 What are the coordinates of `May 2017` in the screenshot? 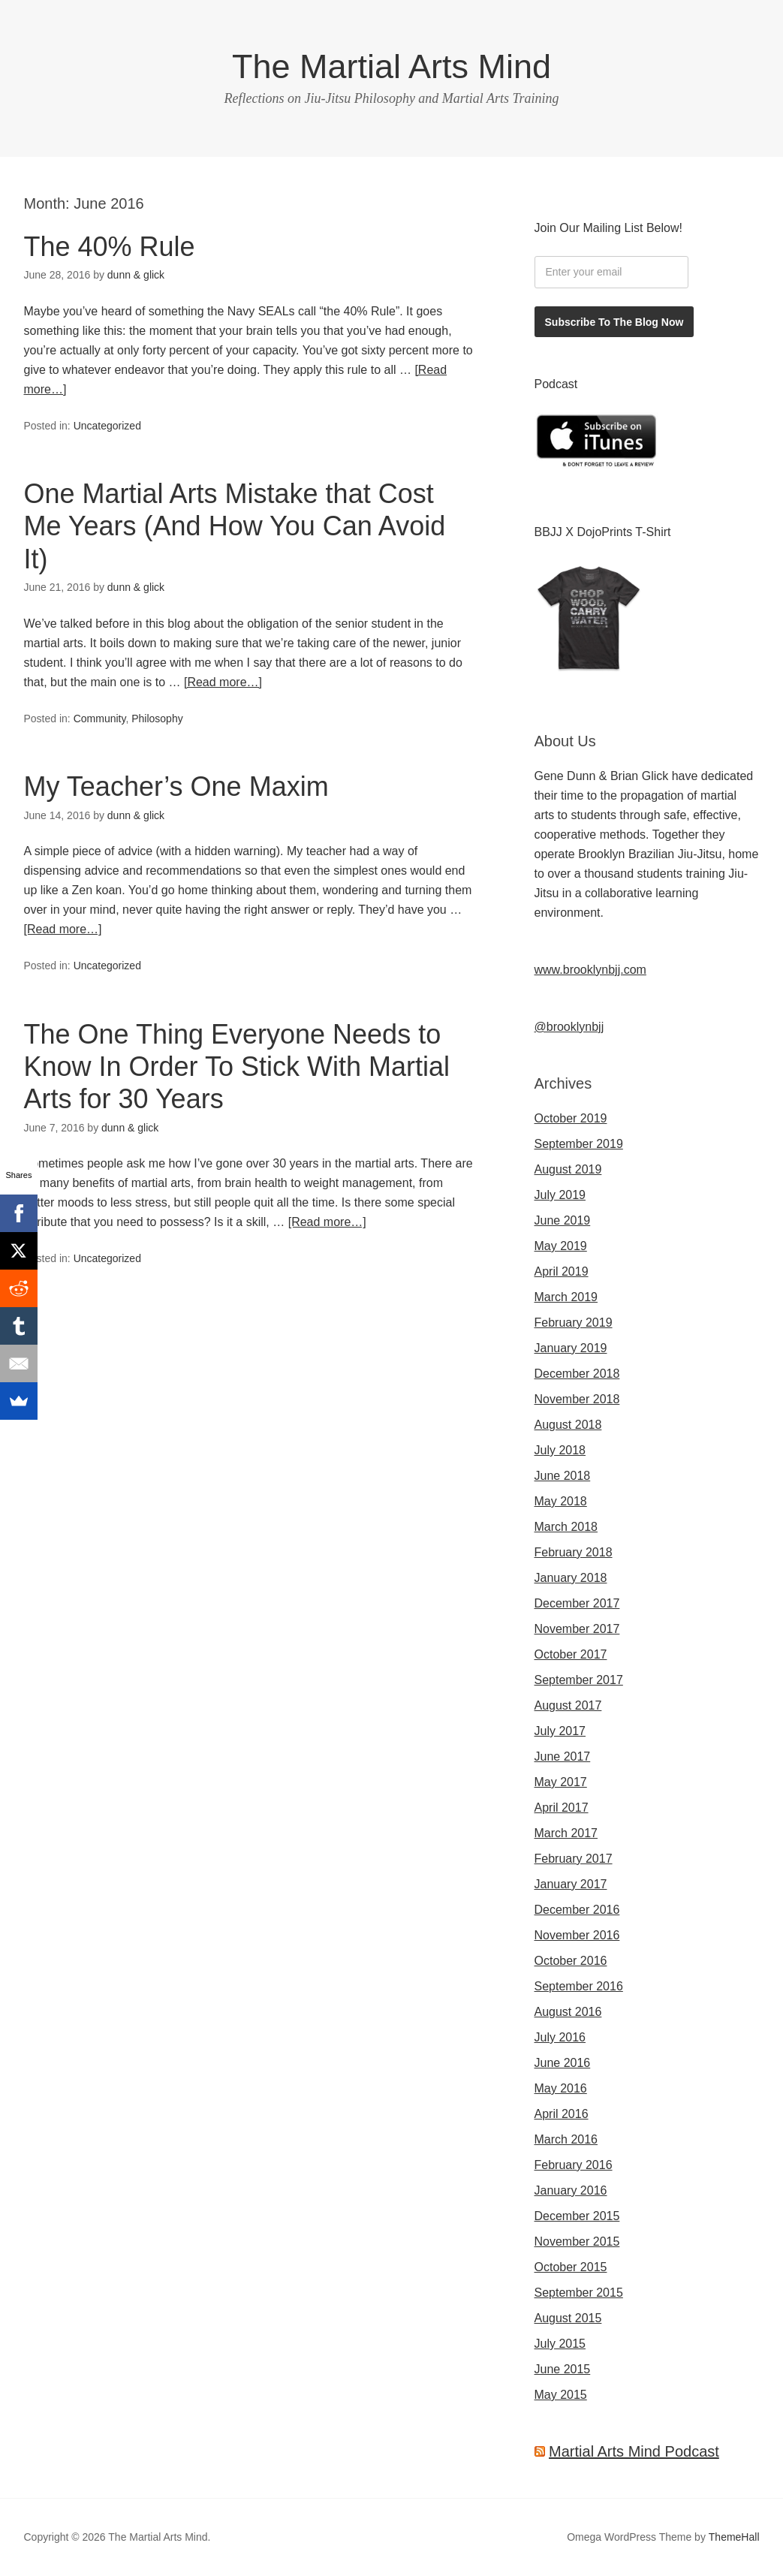 It's located at (561, 1782).